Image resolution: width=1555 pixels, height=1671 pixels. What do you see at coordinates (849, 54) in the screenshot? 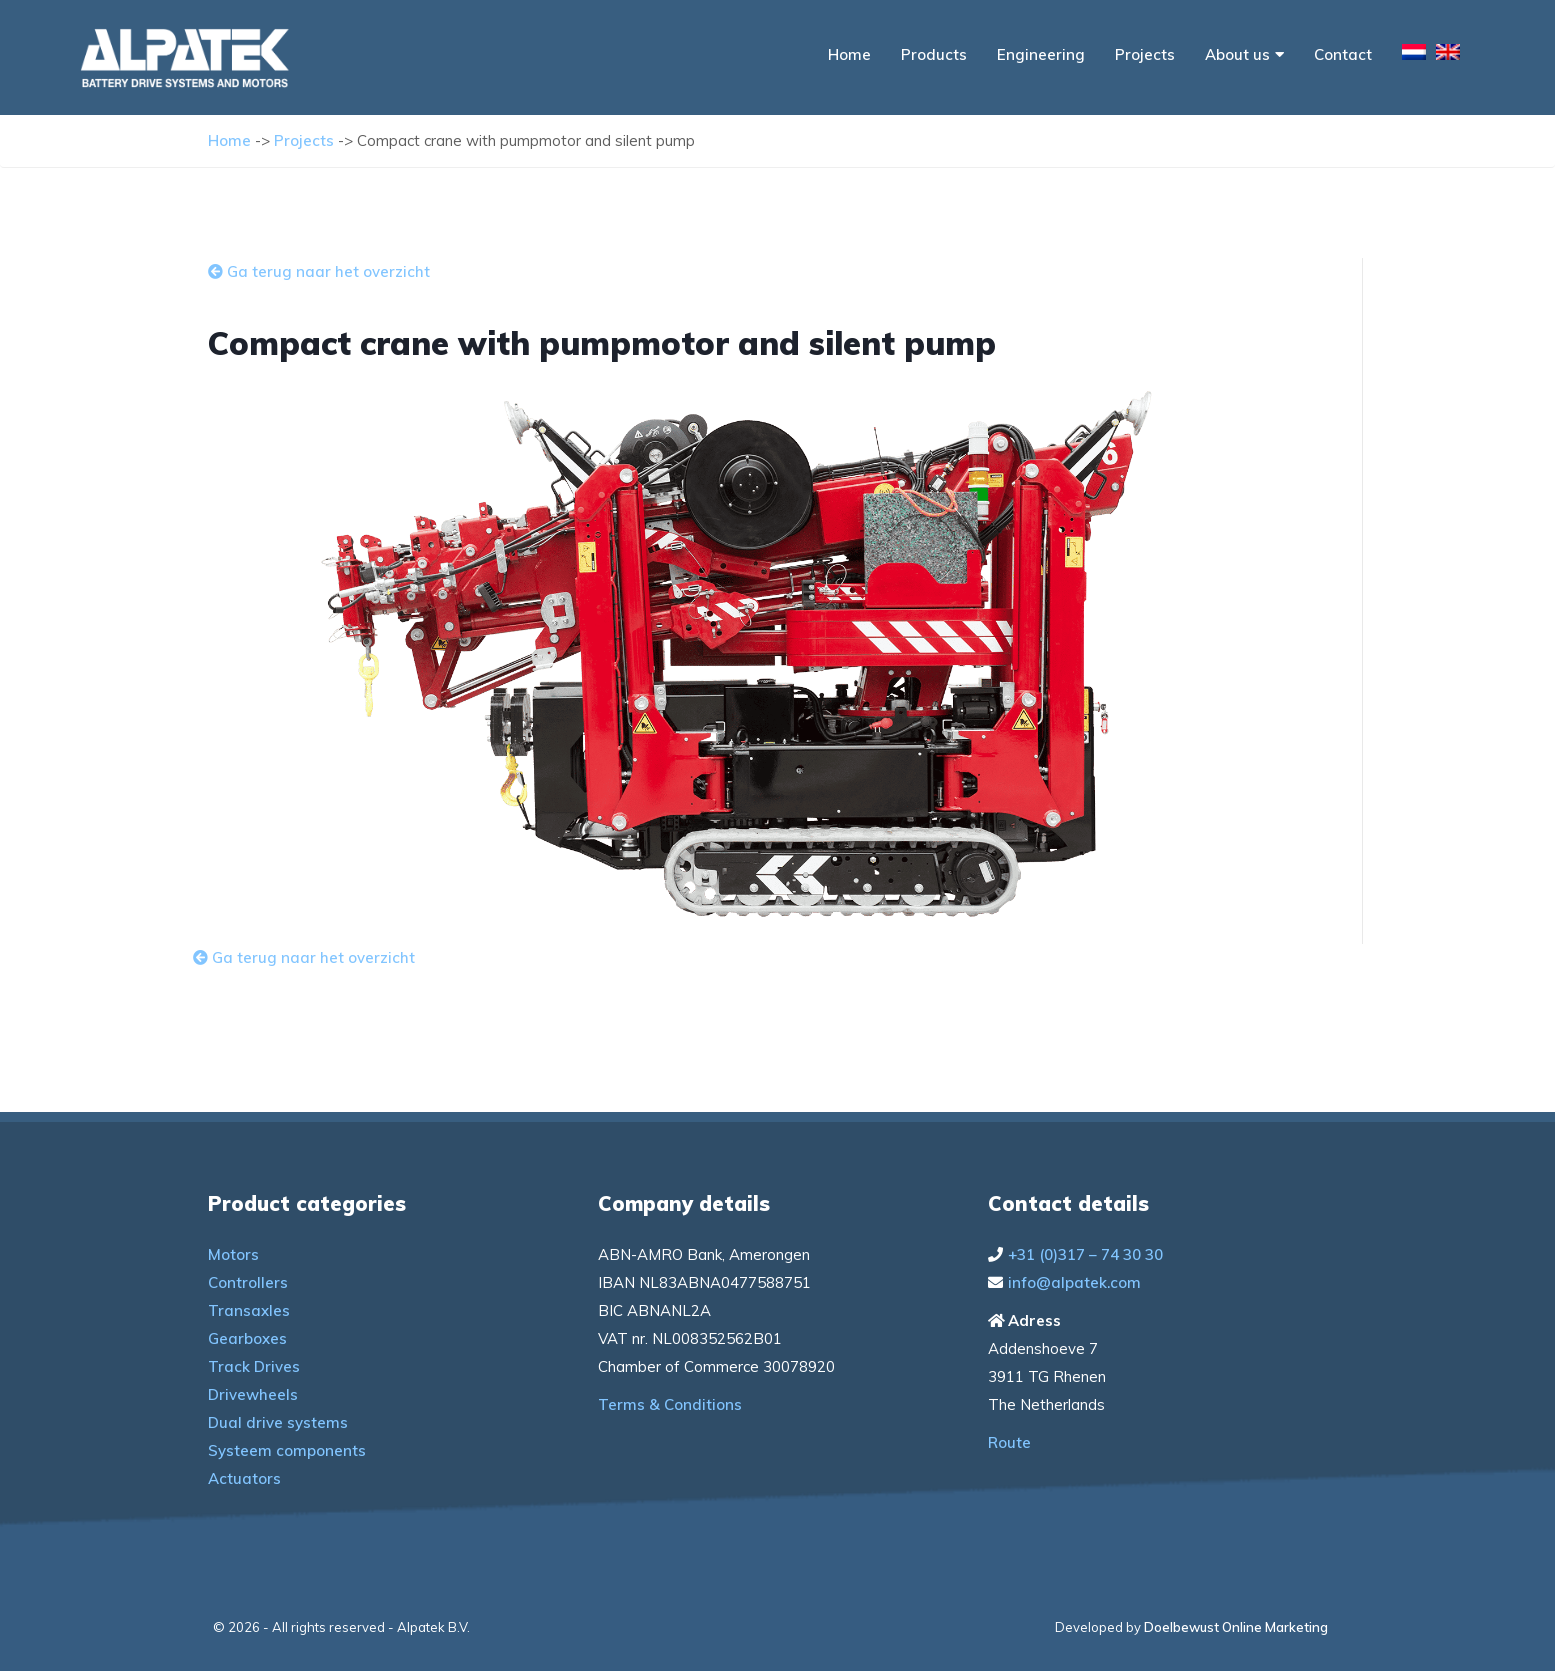
I see `Home` at bounding box center [849, 54].